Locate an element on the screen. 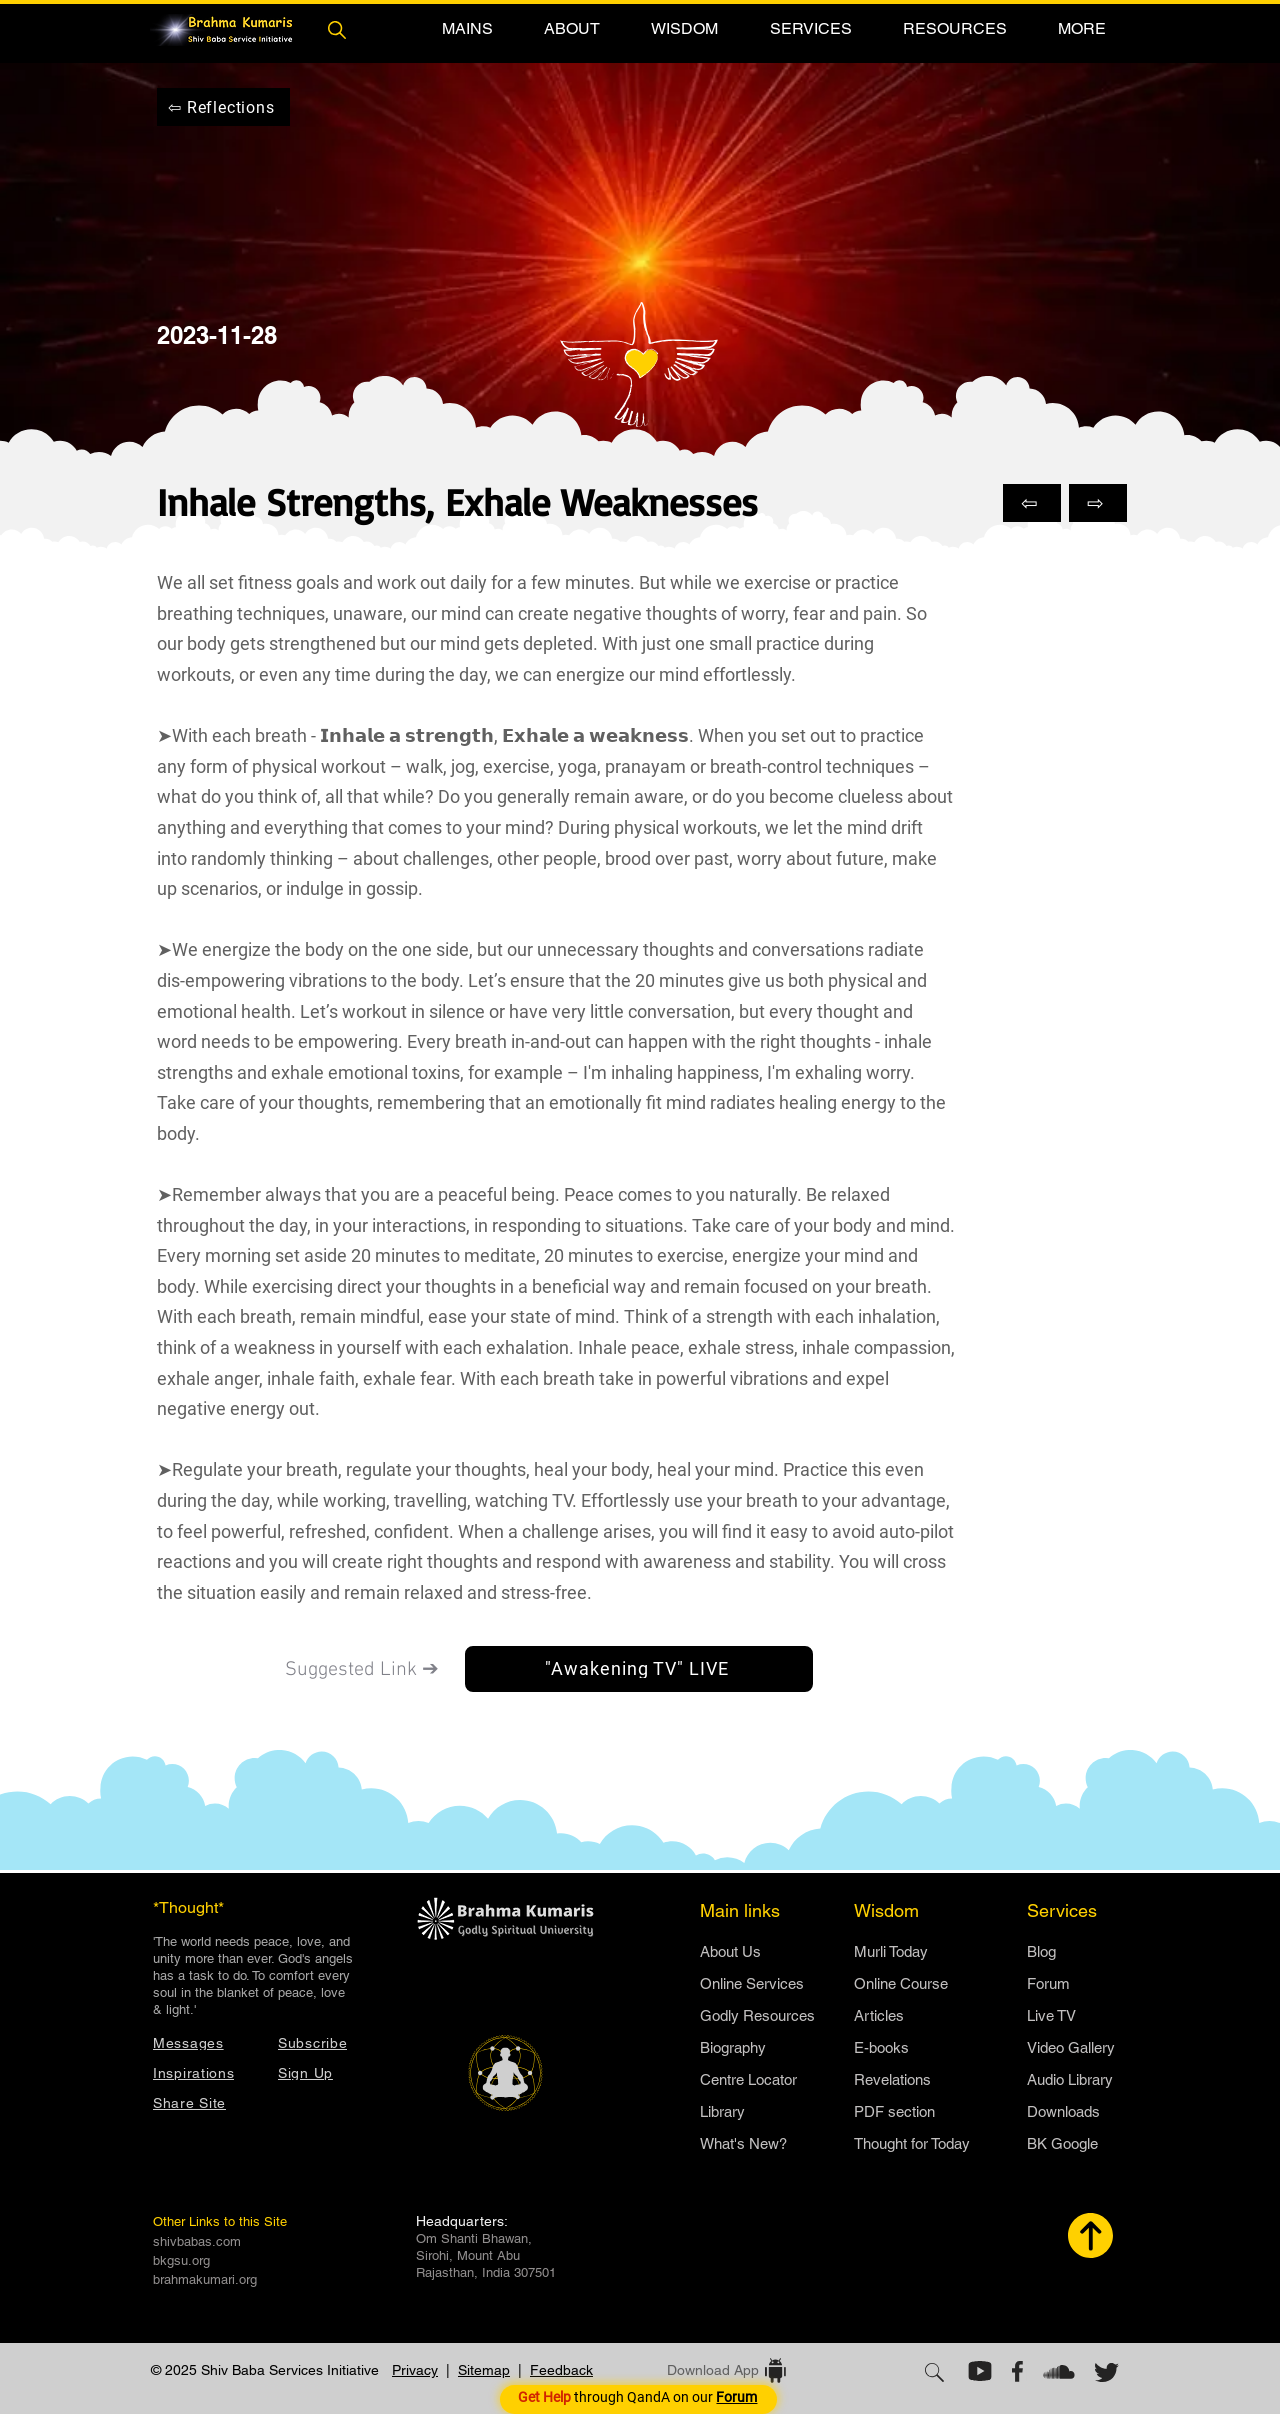  Library is located at coordinates (722, 2111).